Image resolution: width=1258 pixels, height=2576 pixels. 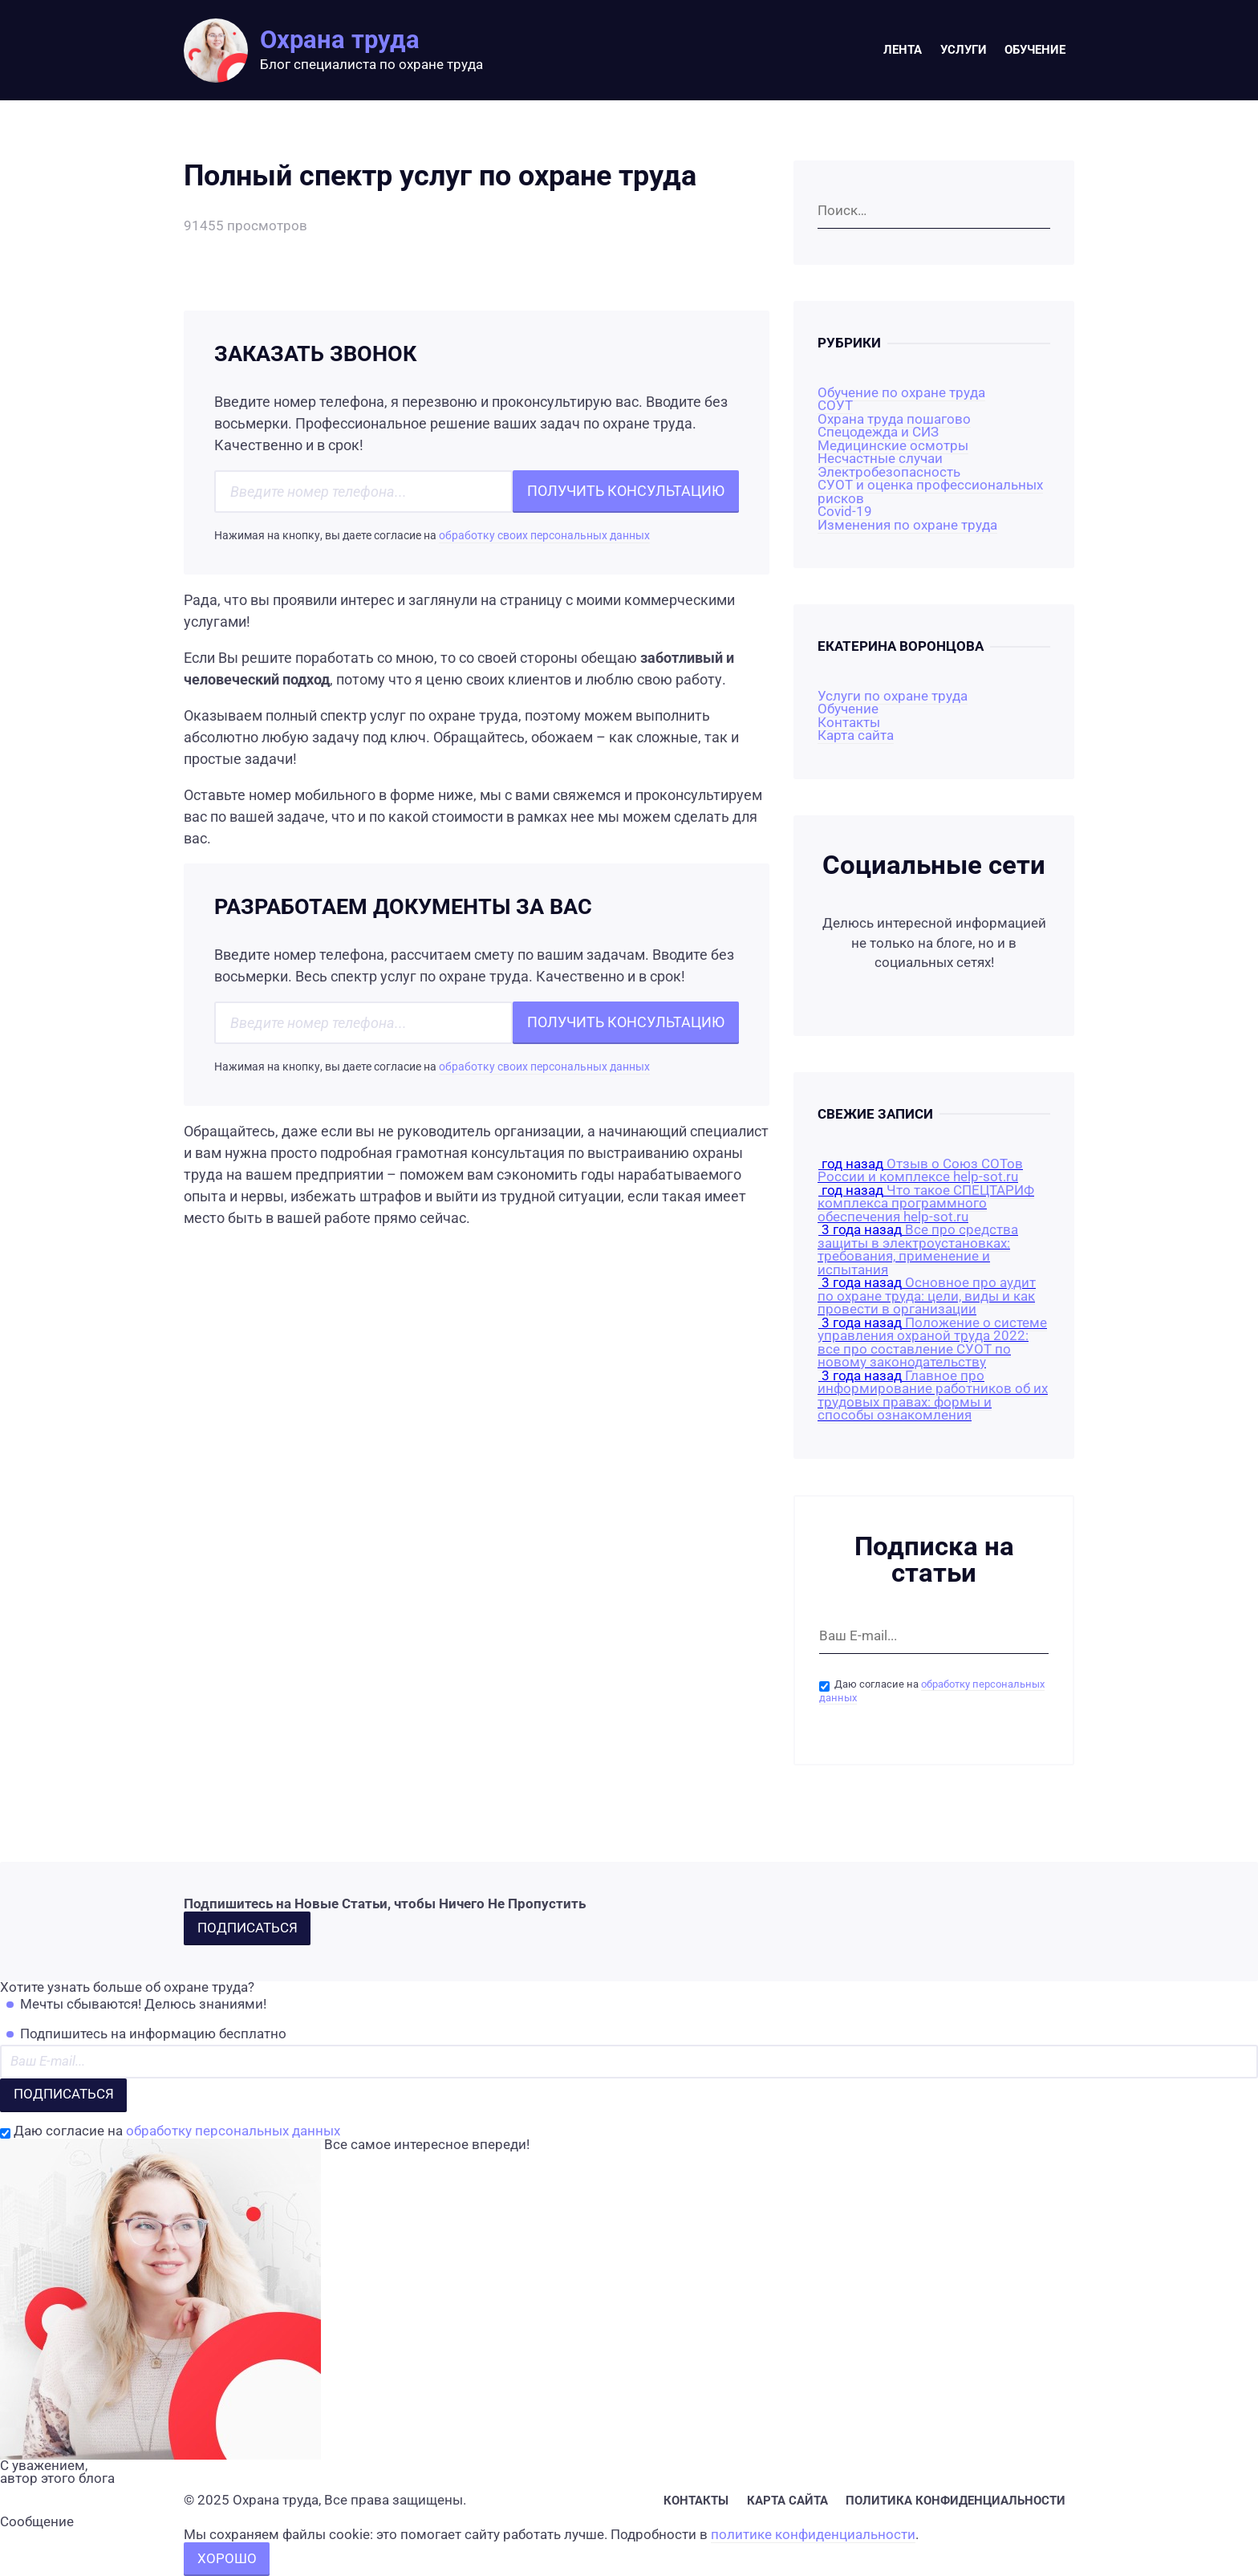 I want to click on Получить консультацию, so click(x=625, y=490).